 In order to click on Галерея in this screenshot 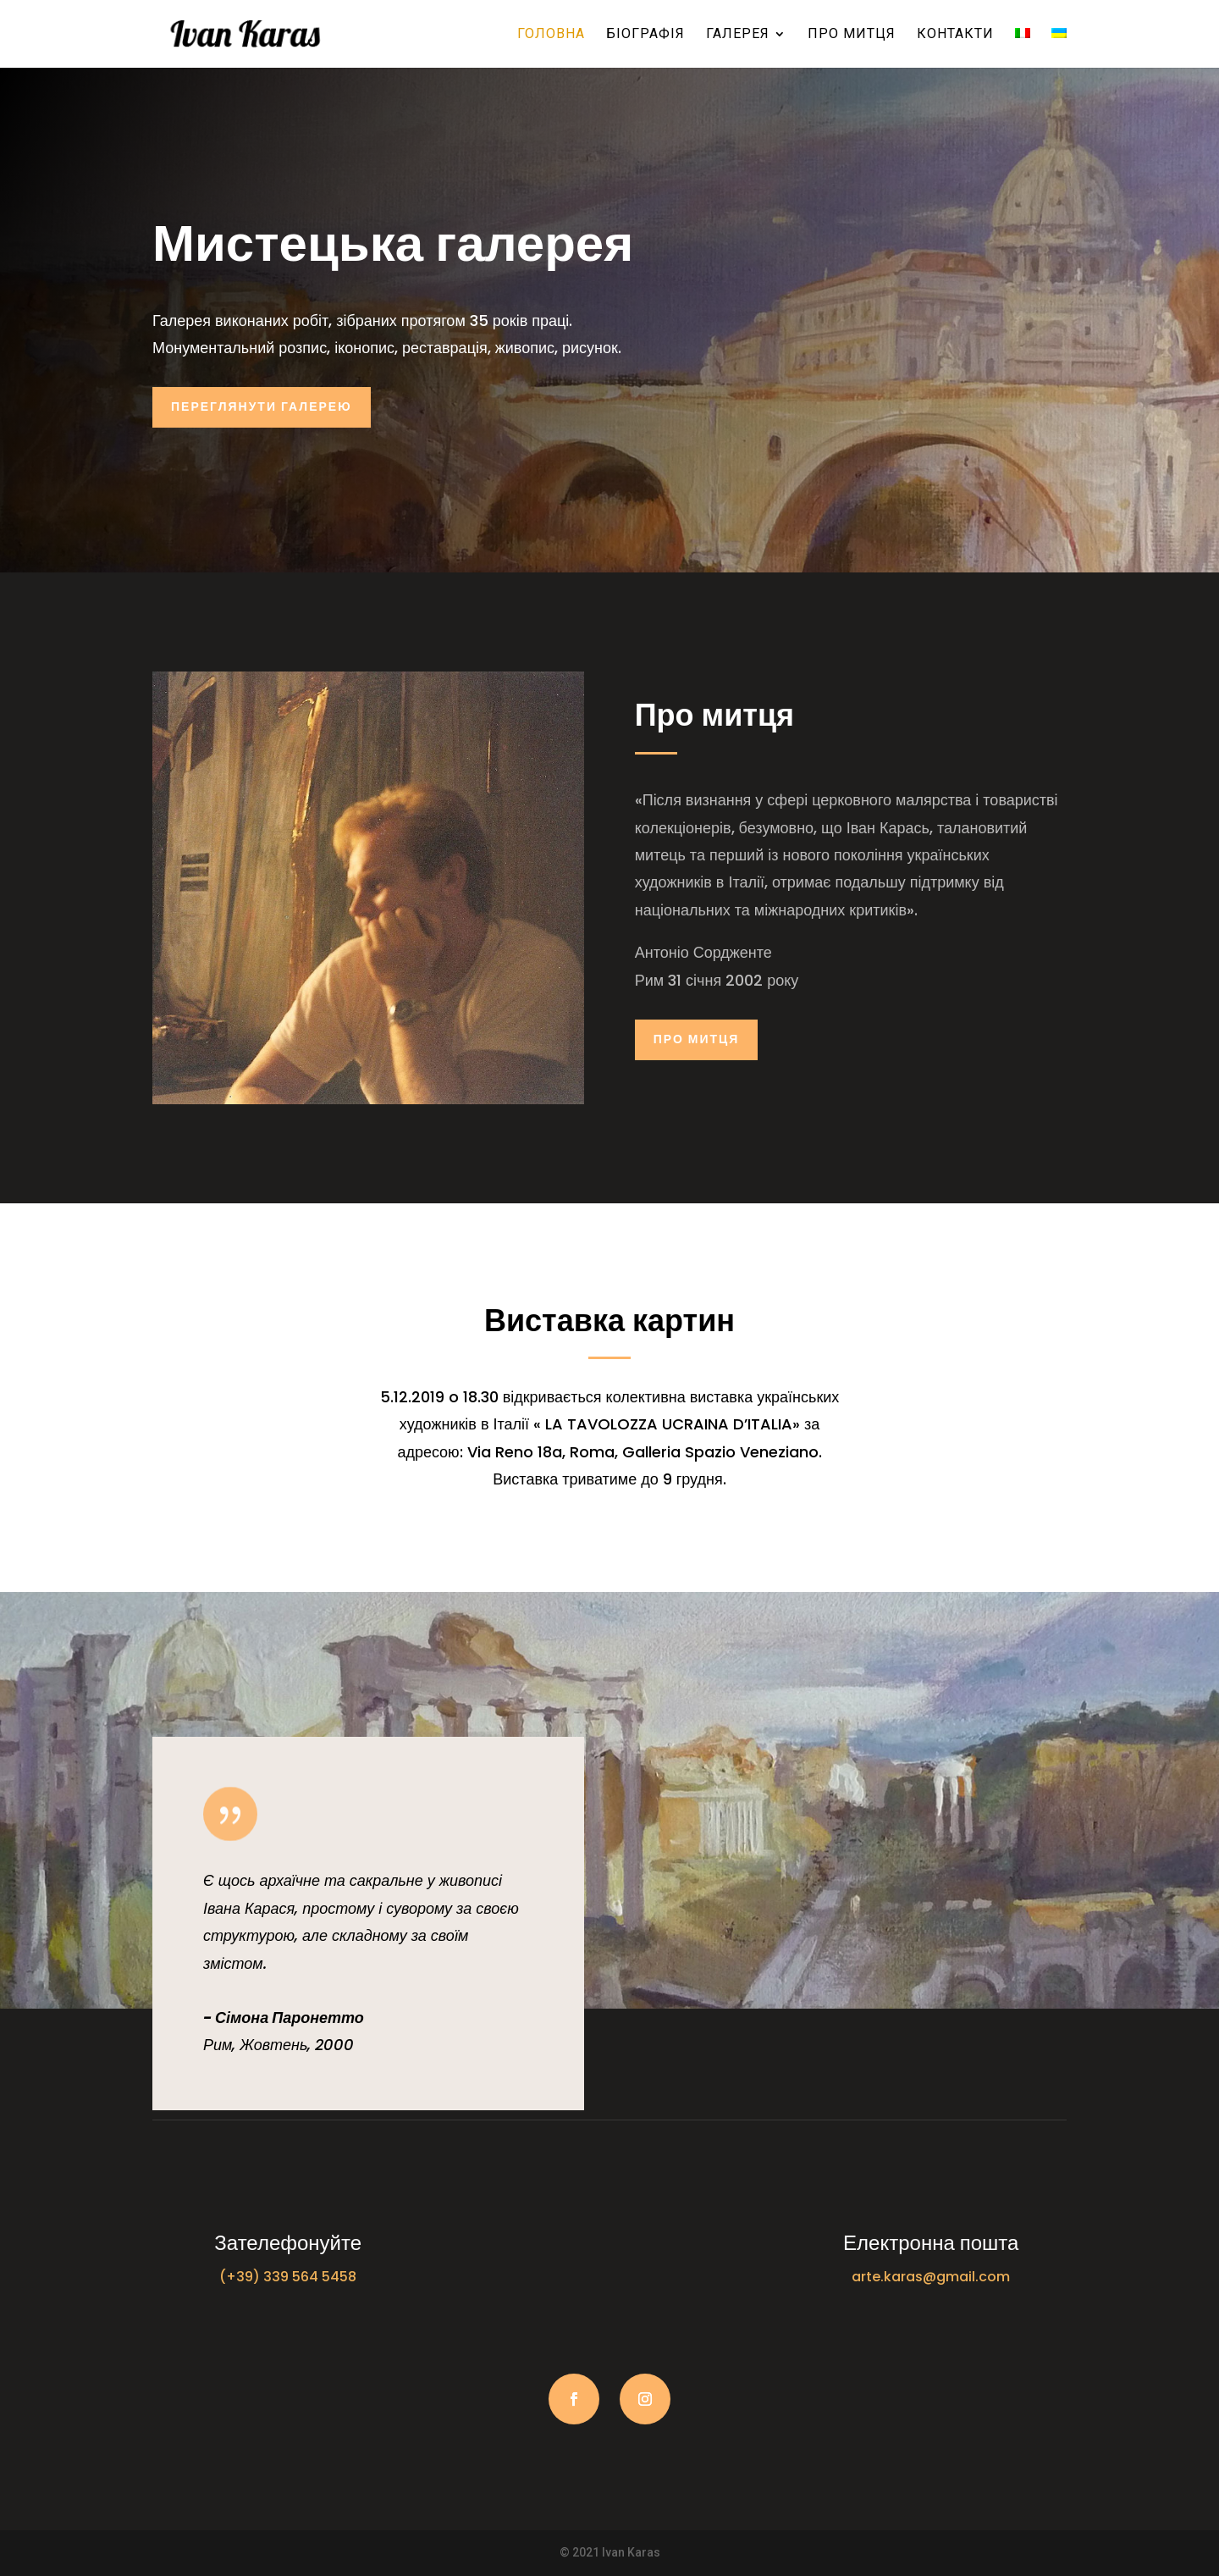, I will do `click(737, 34)`.